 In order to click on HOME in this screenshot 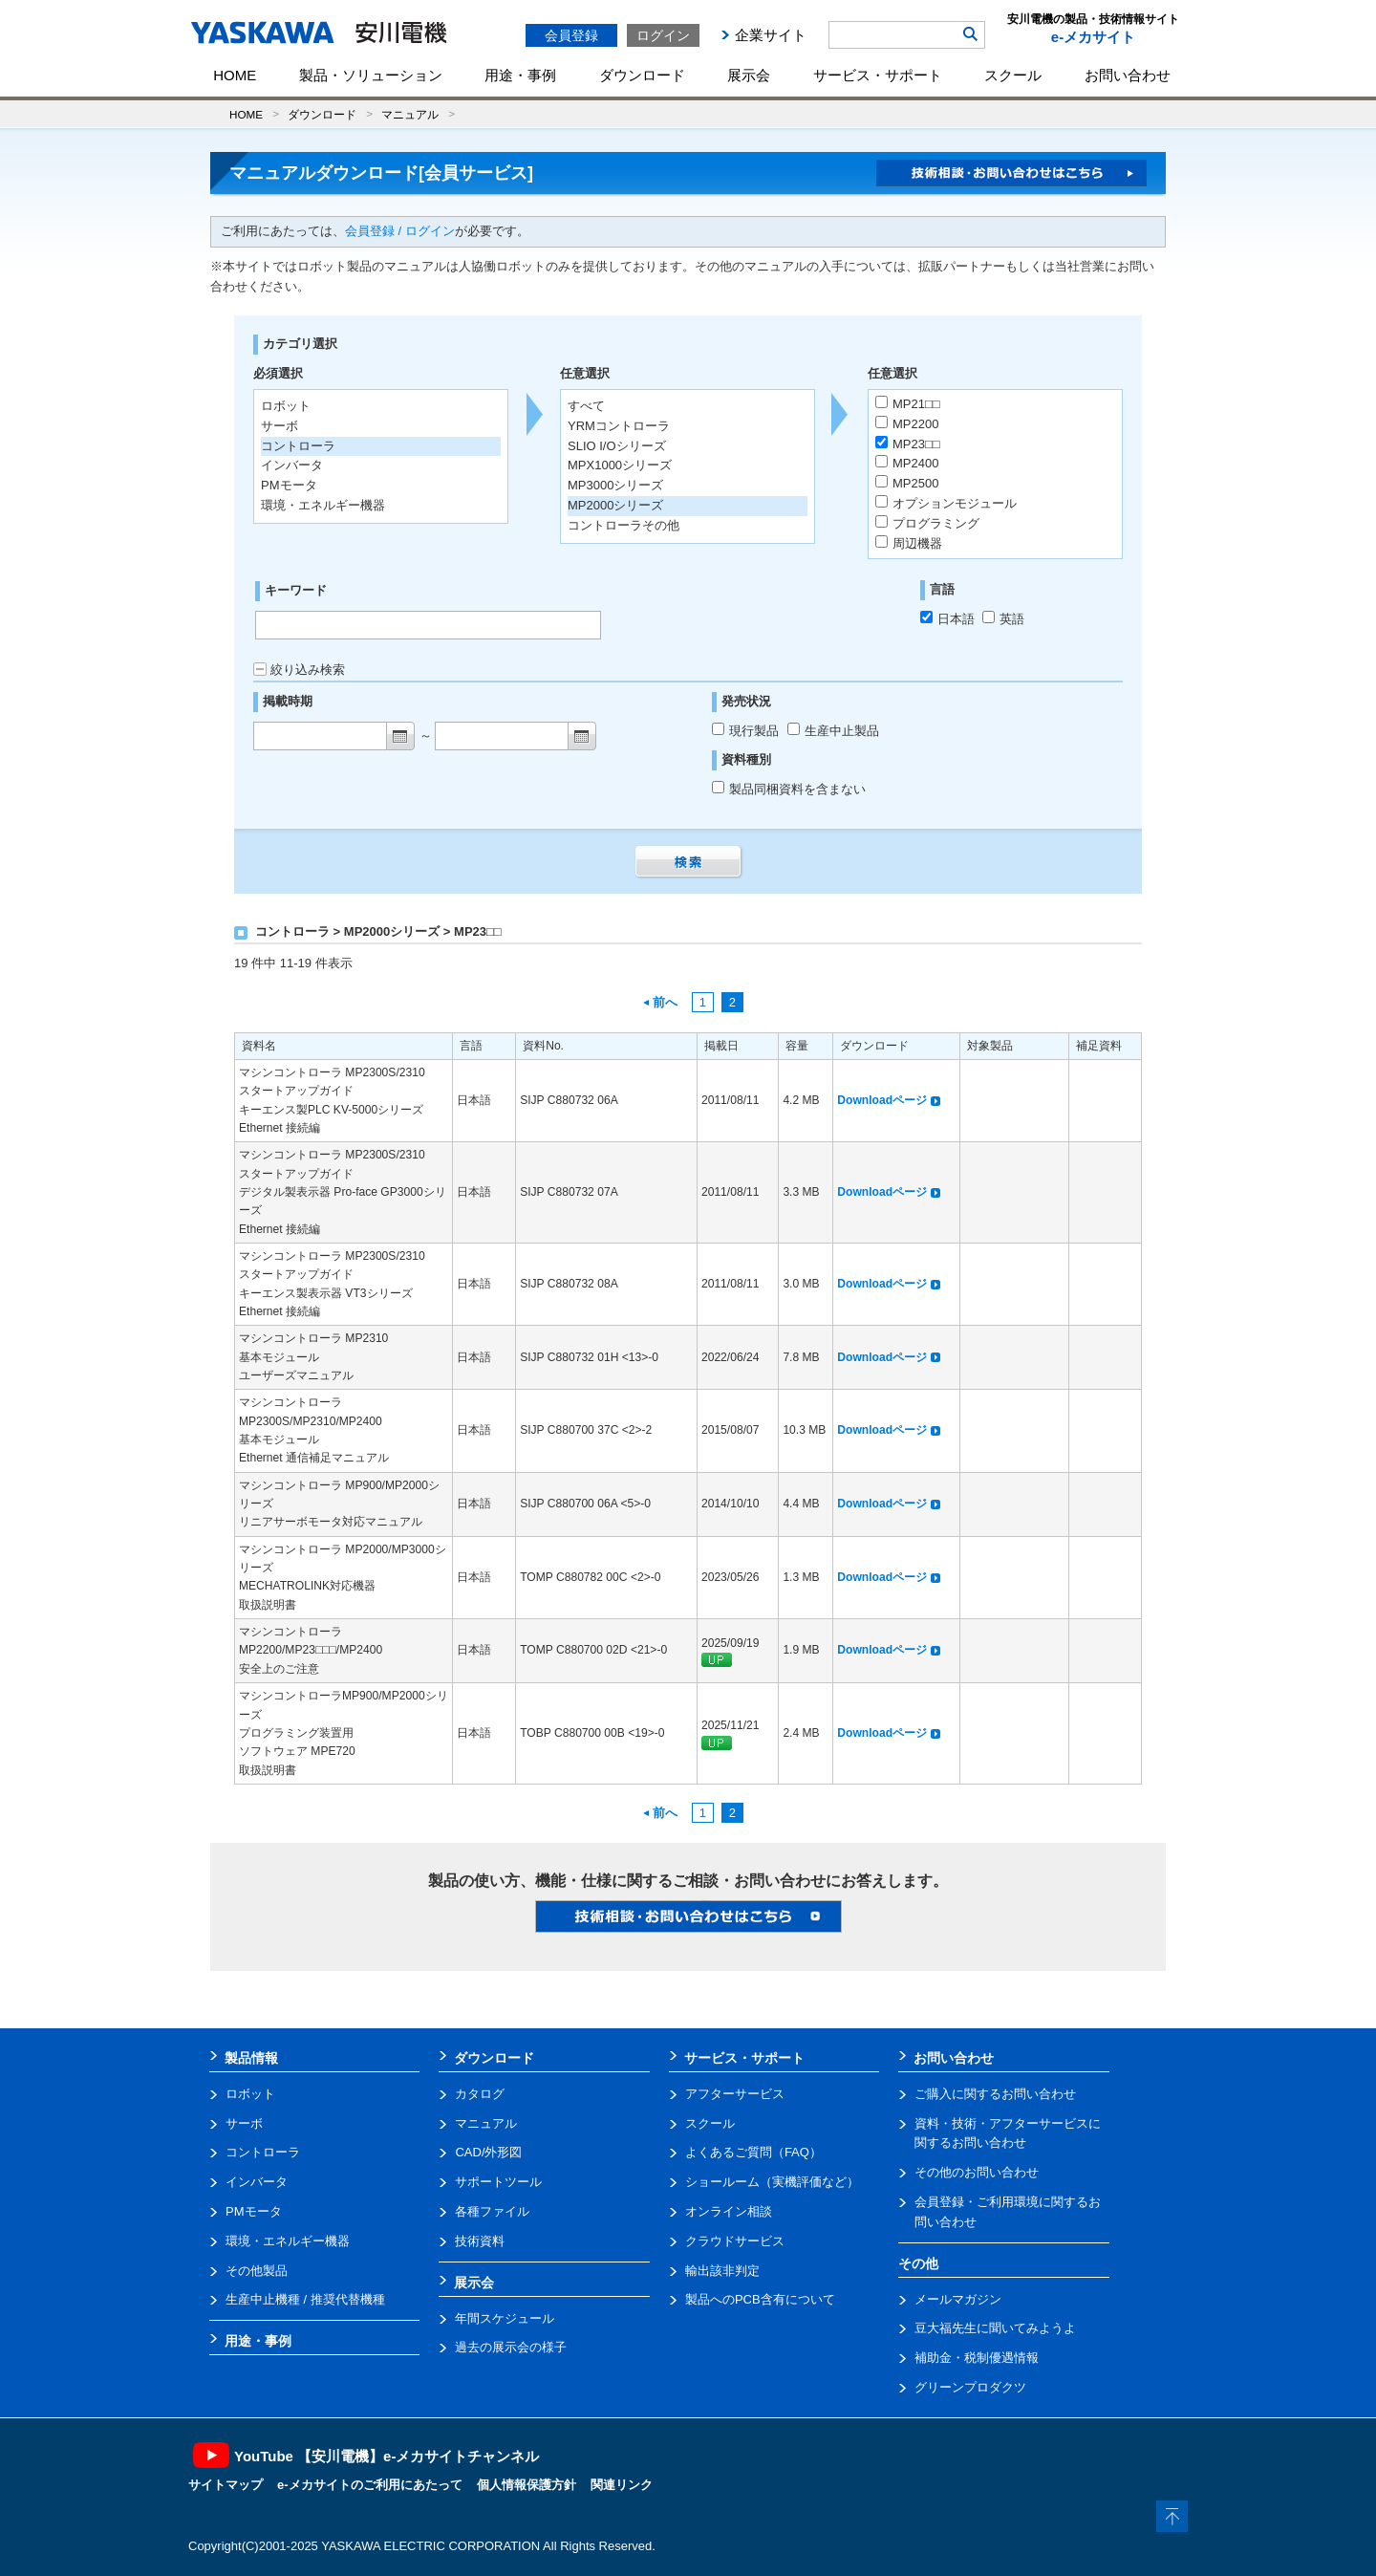, I will do `click(234, 75)`.